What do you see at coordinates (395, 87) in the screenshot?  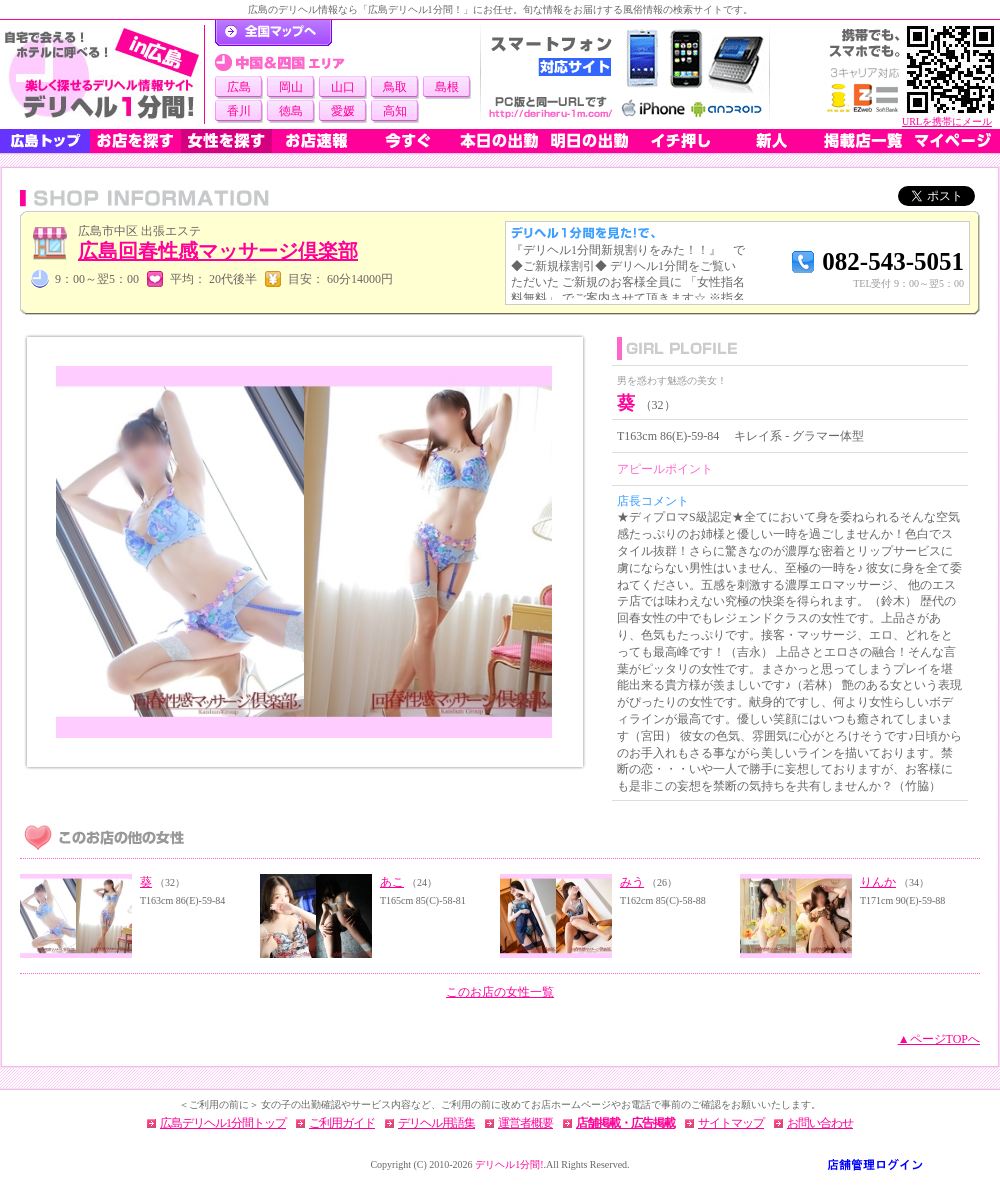 I see `鳥取` at bounding box center [395, 87].